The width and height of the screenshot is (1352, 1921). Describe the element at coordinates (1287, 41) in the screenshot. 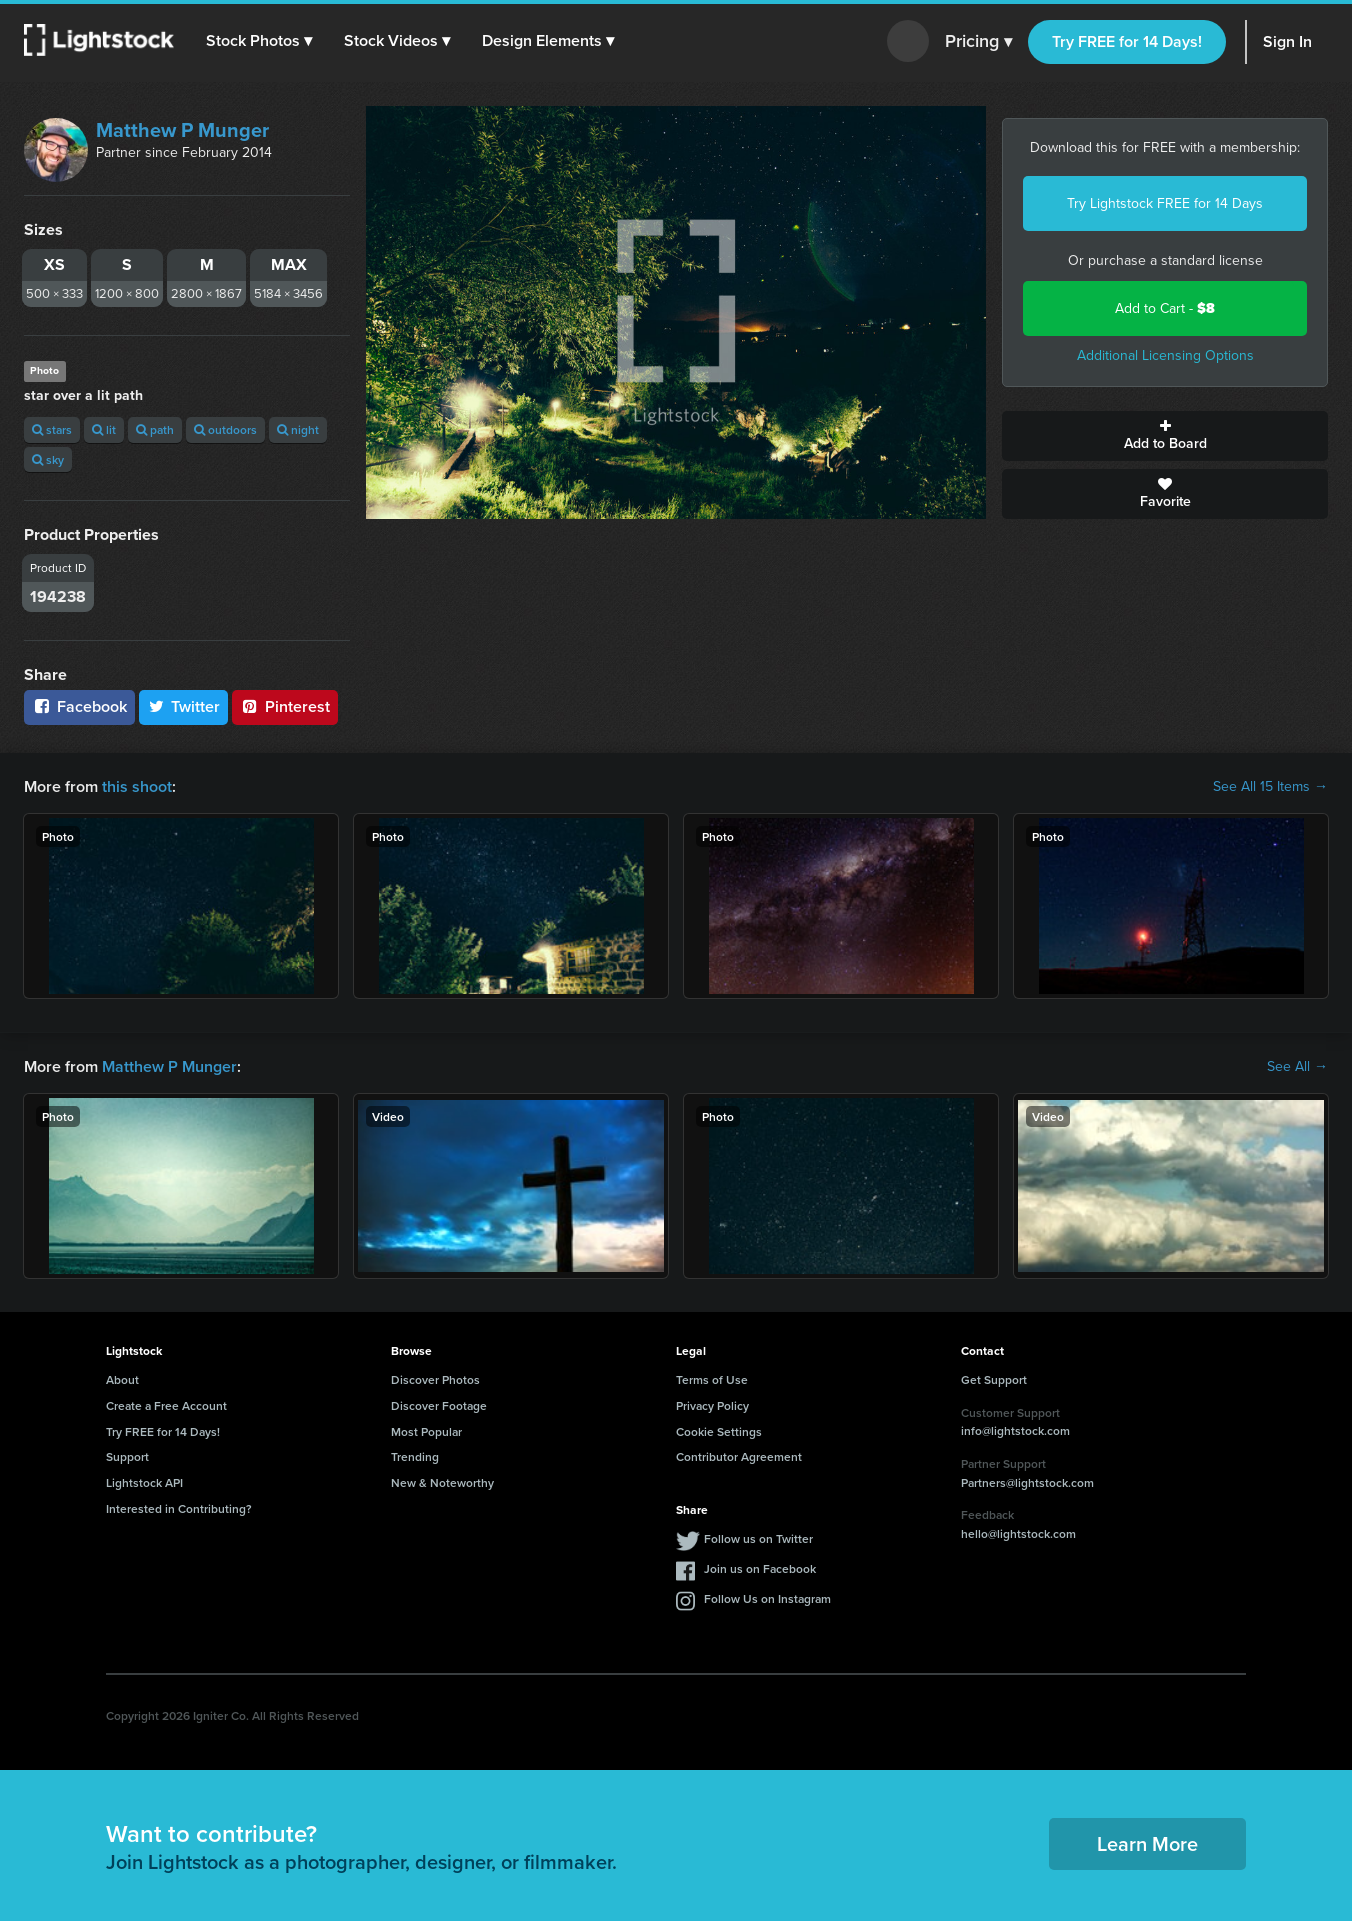

I see `Sign In` at that location.